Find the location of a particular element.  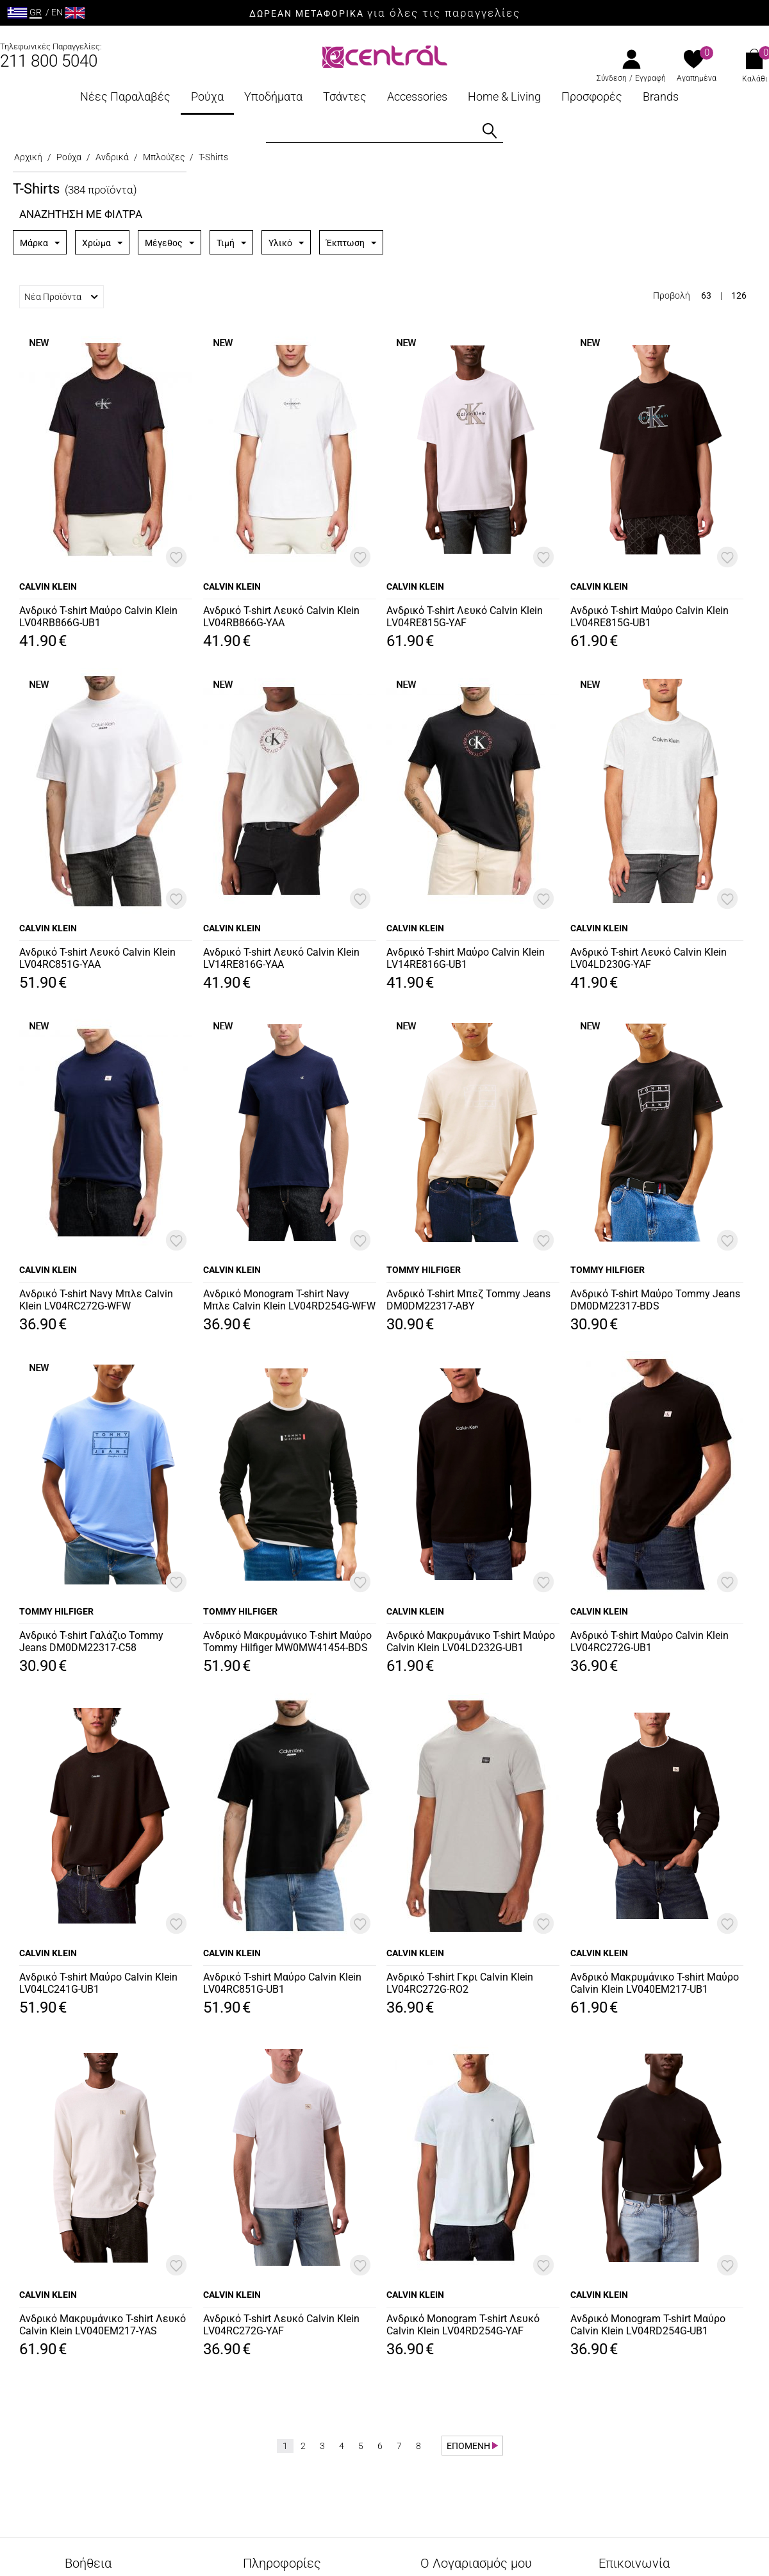

Ανδρικό Μακρυμάνικο T-shirt Μαύρο Calvin Klein LV04LD232G-UB1 is located at coordinates (470, 1641).